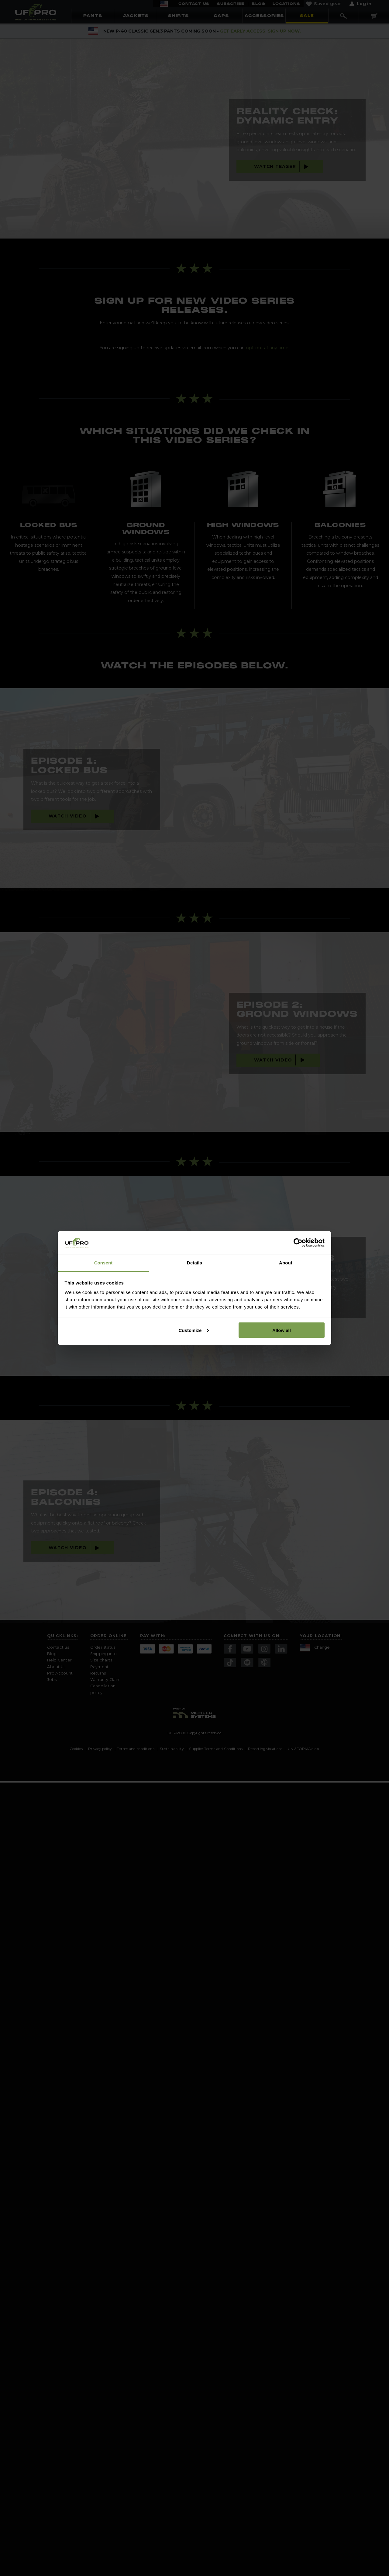 This screenshot has height=2576, width=389. Describe the element at coordinates (194, 1330) in the screenshot. I see `Customize` at that location.